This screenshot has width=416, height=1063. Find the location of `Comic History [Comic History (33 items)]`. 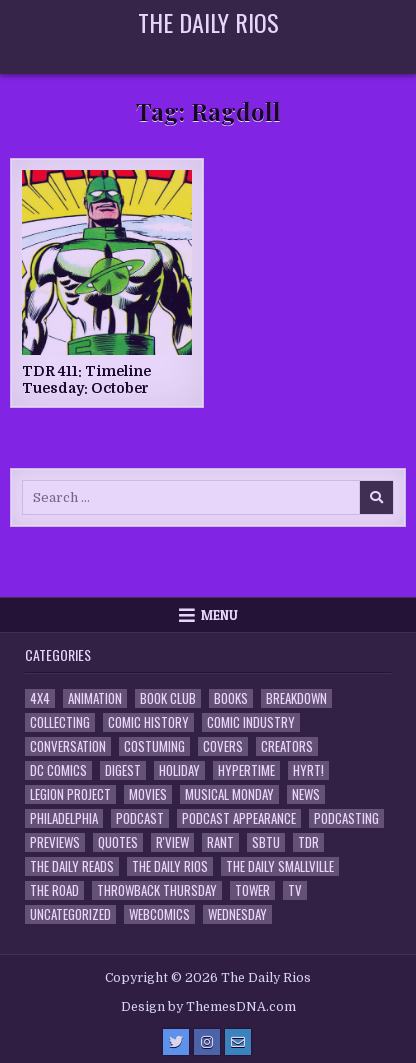

Comic History [Comic History (33 items)] is located at coordinates (148, 722).